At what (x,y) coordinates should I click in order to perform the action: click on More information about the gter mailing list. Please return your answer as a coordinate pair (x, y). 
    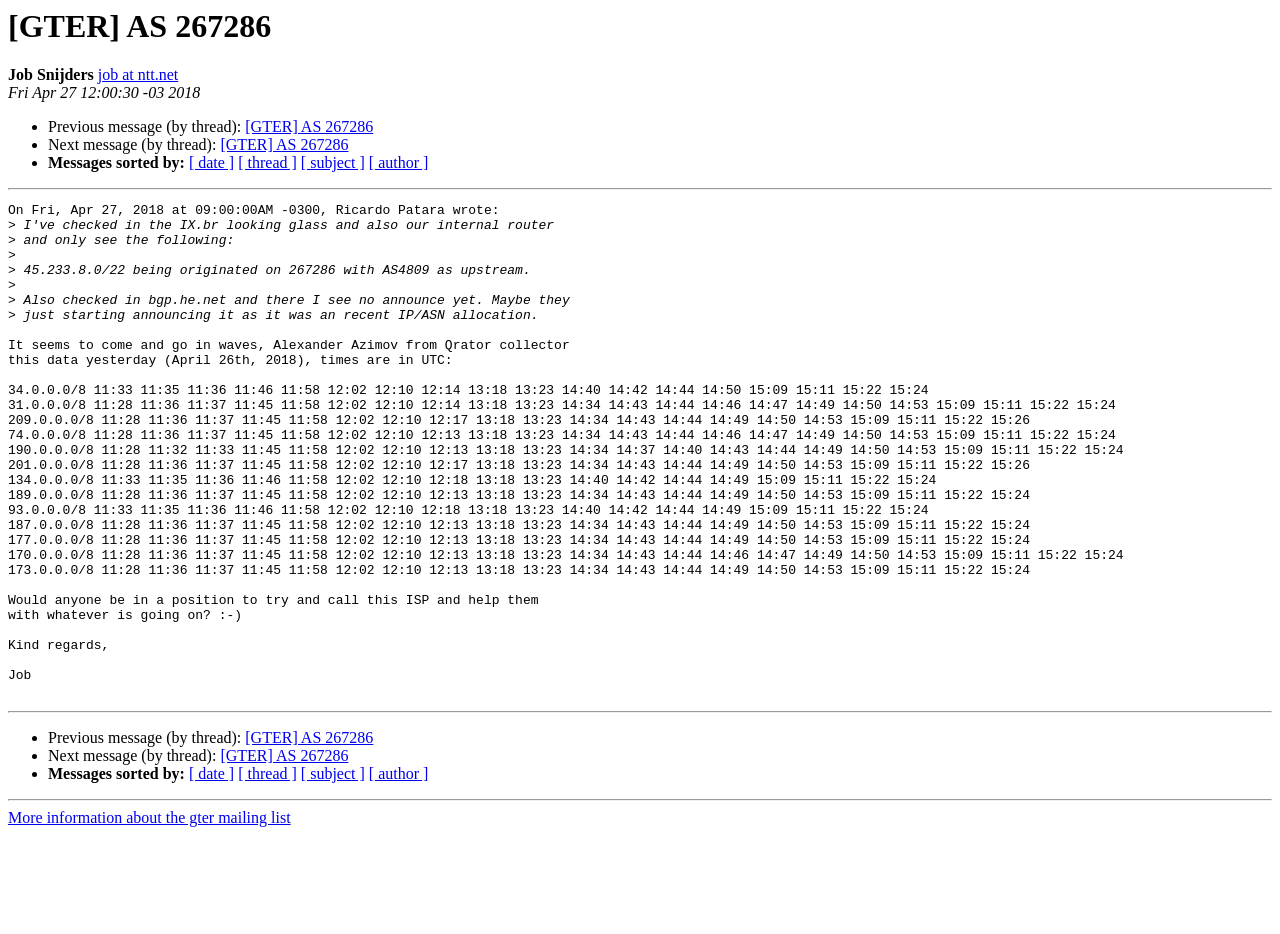
    Looking at the image, I should click on (149, 916).